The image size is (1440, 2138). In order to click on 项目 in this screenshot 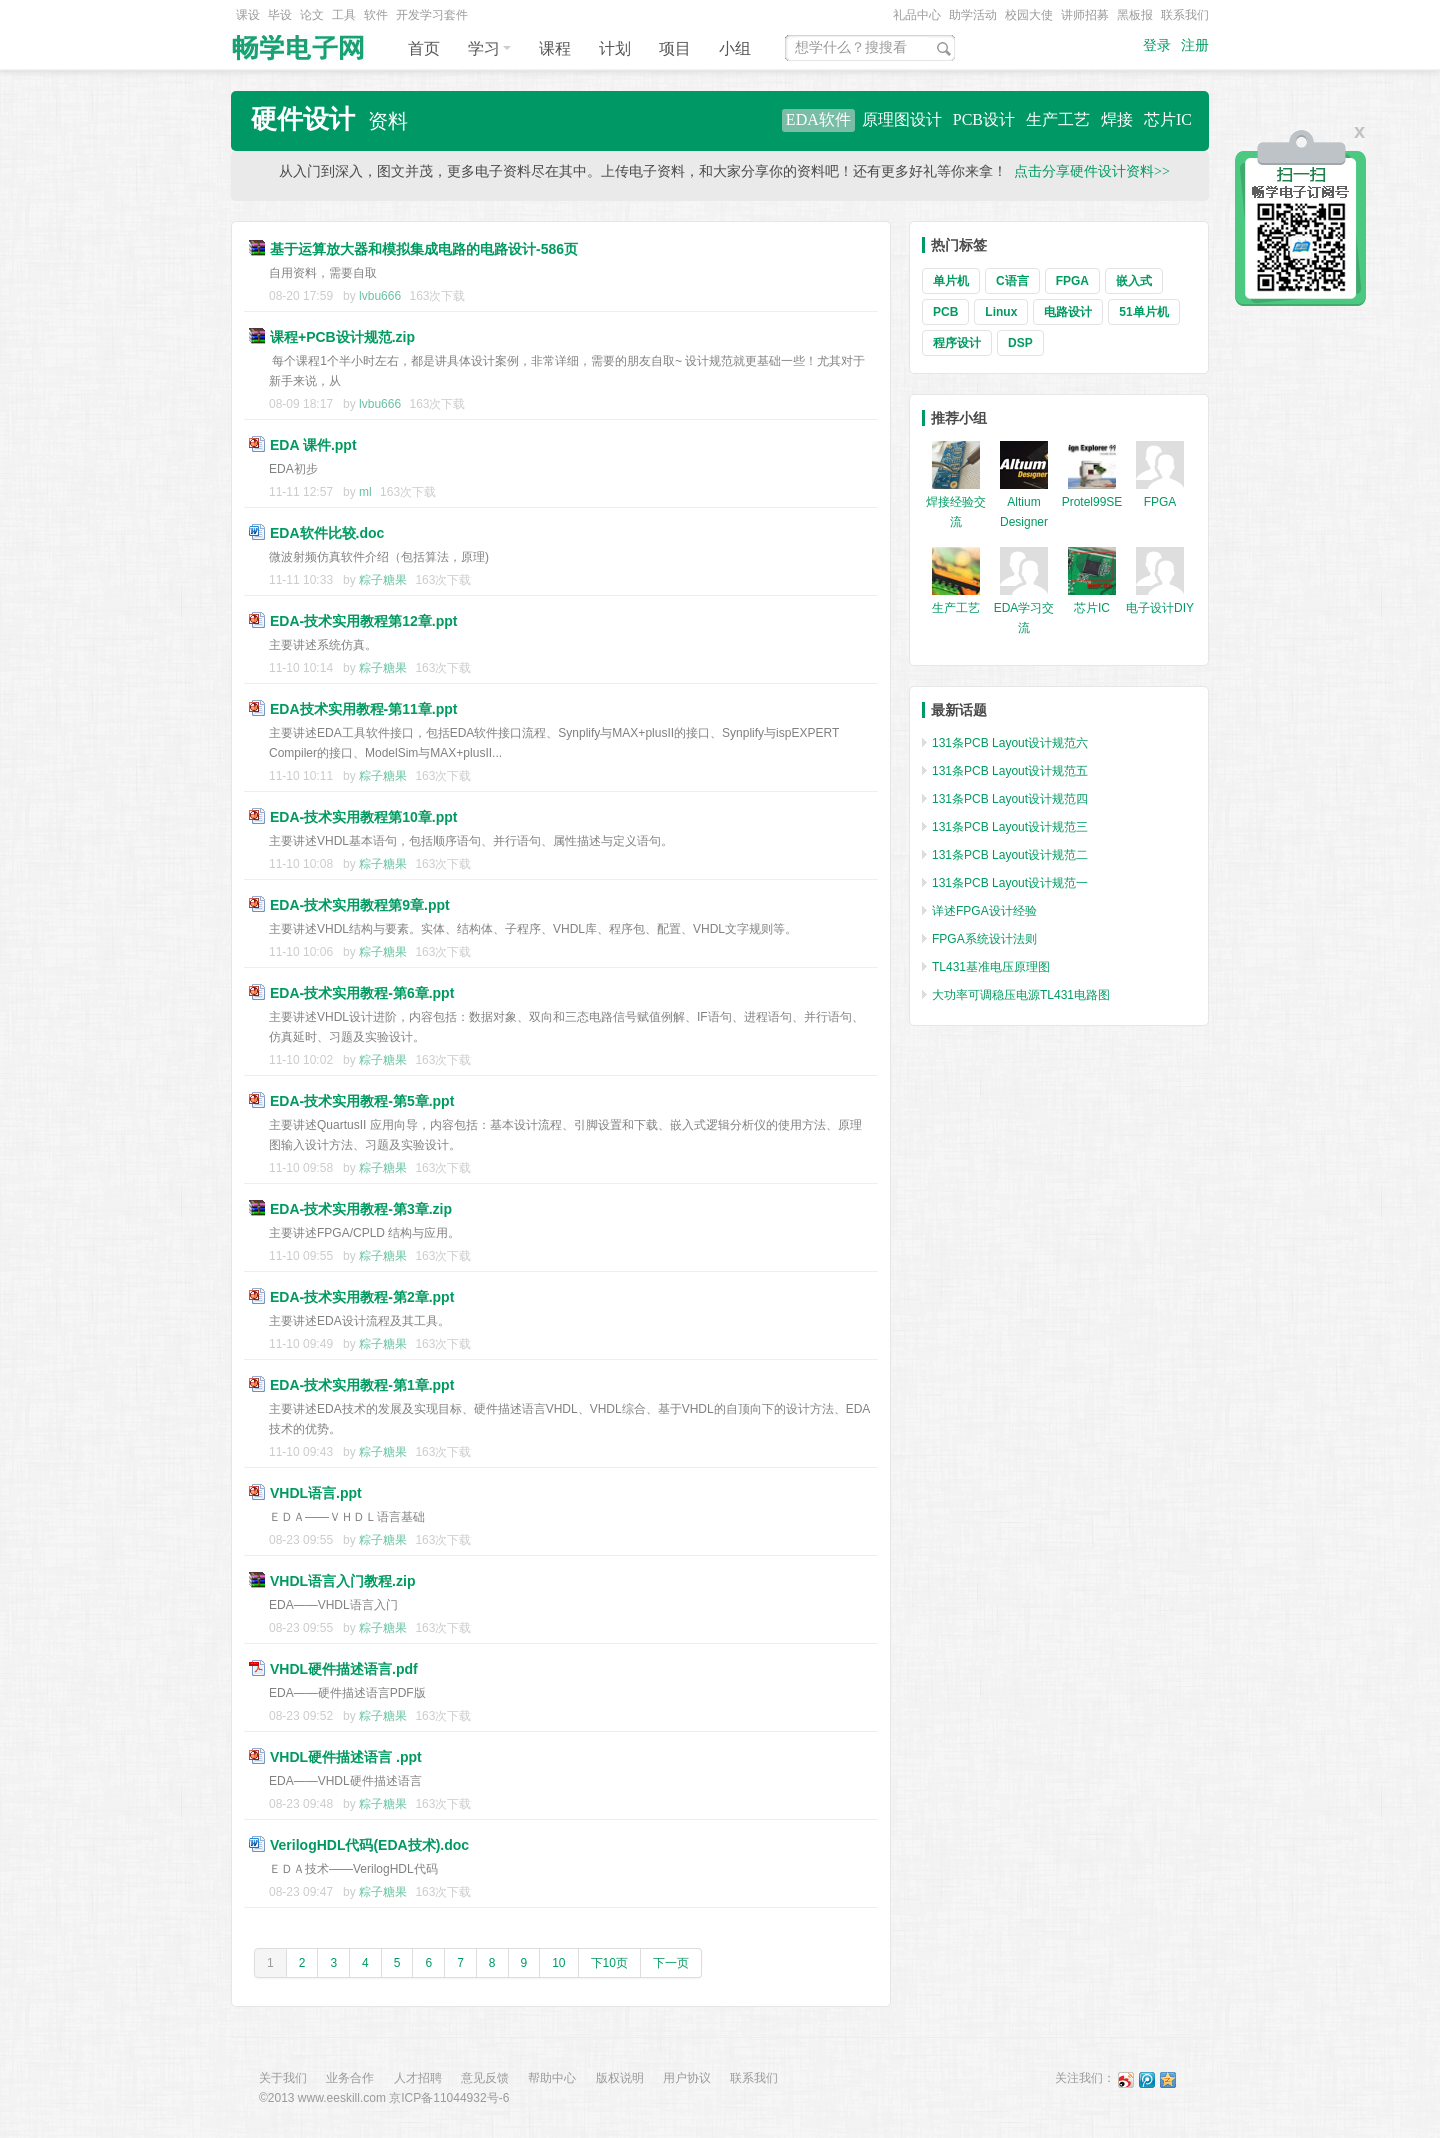, I will do `click(675, 48)`.